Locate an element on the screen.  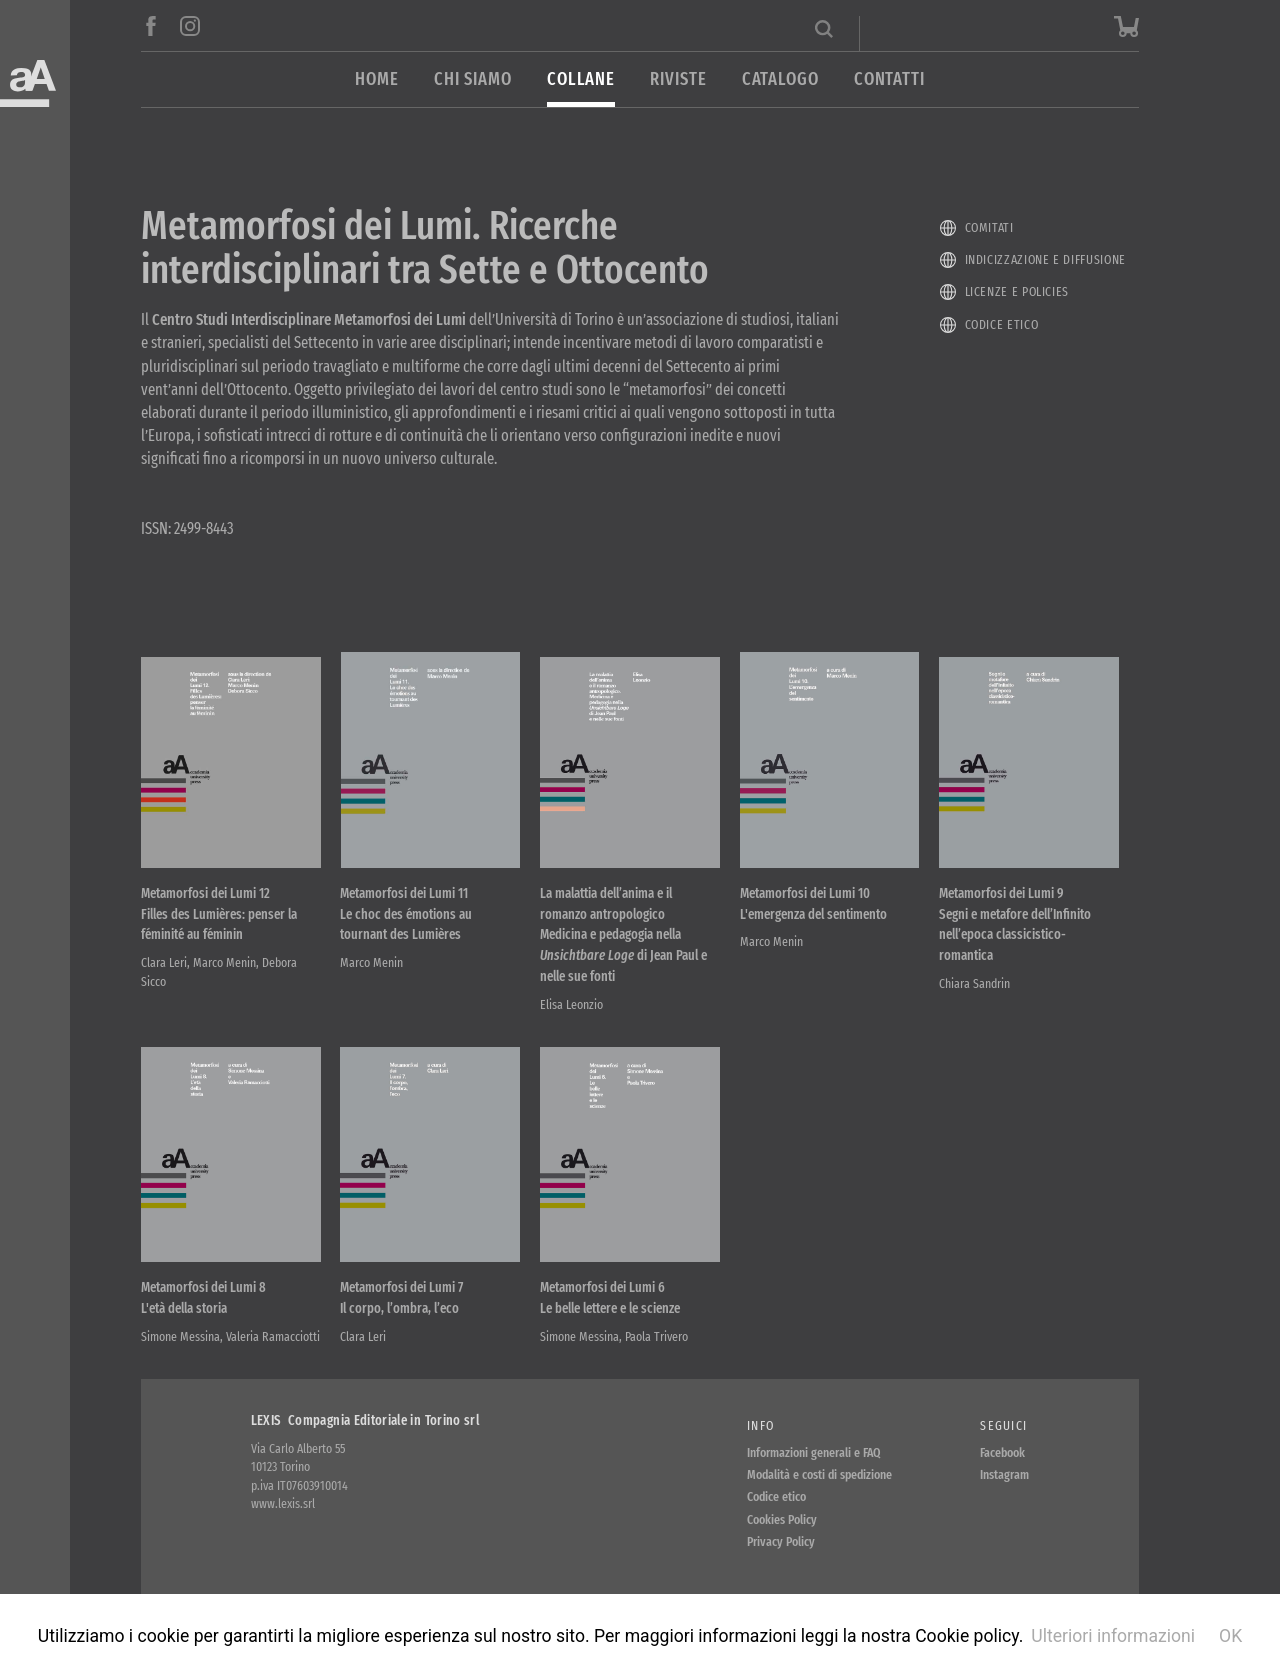
OK is located at coordinates (1230, 1636).